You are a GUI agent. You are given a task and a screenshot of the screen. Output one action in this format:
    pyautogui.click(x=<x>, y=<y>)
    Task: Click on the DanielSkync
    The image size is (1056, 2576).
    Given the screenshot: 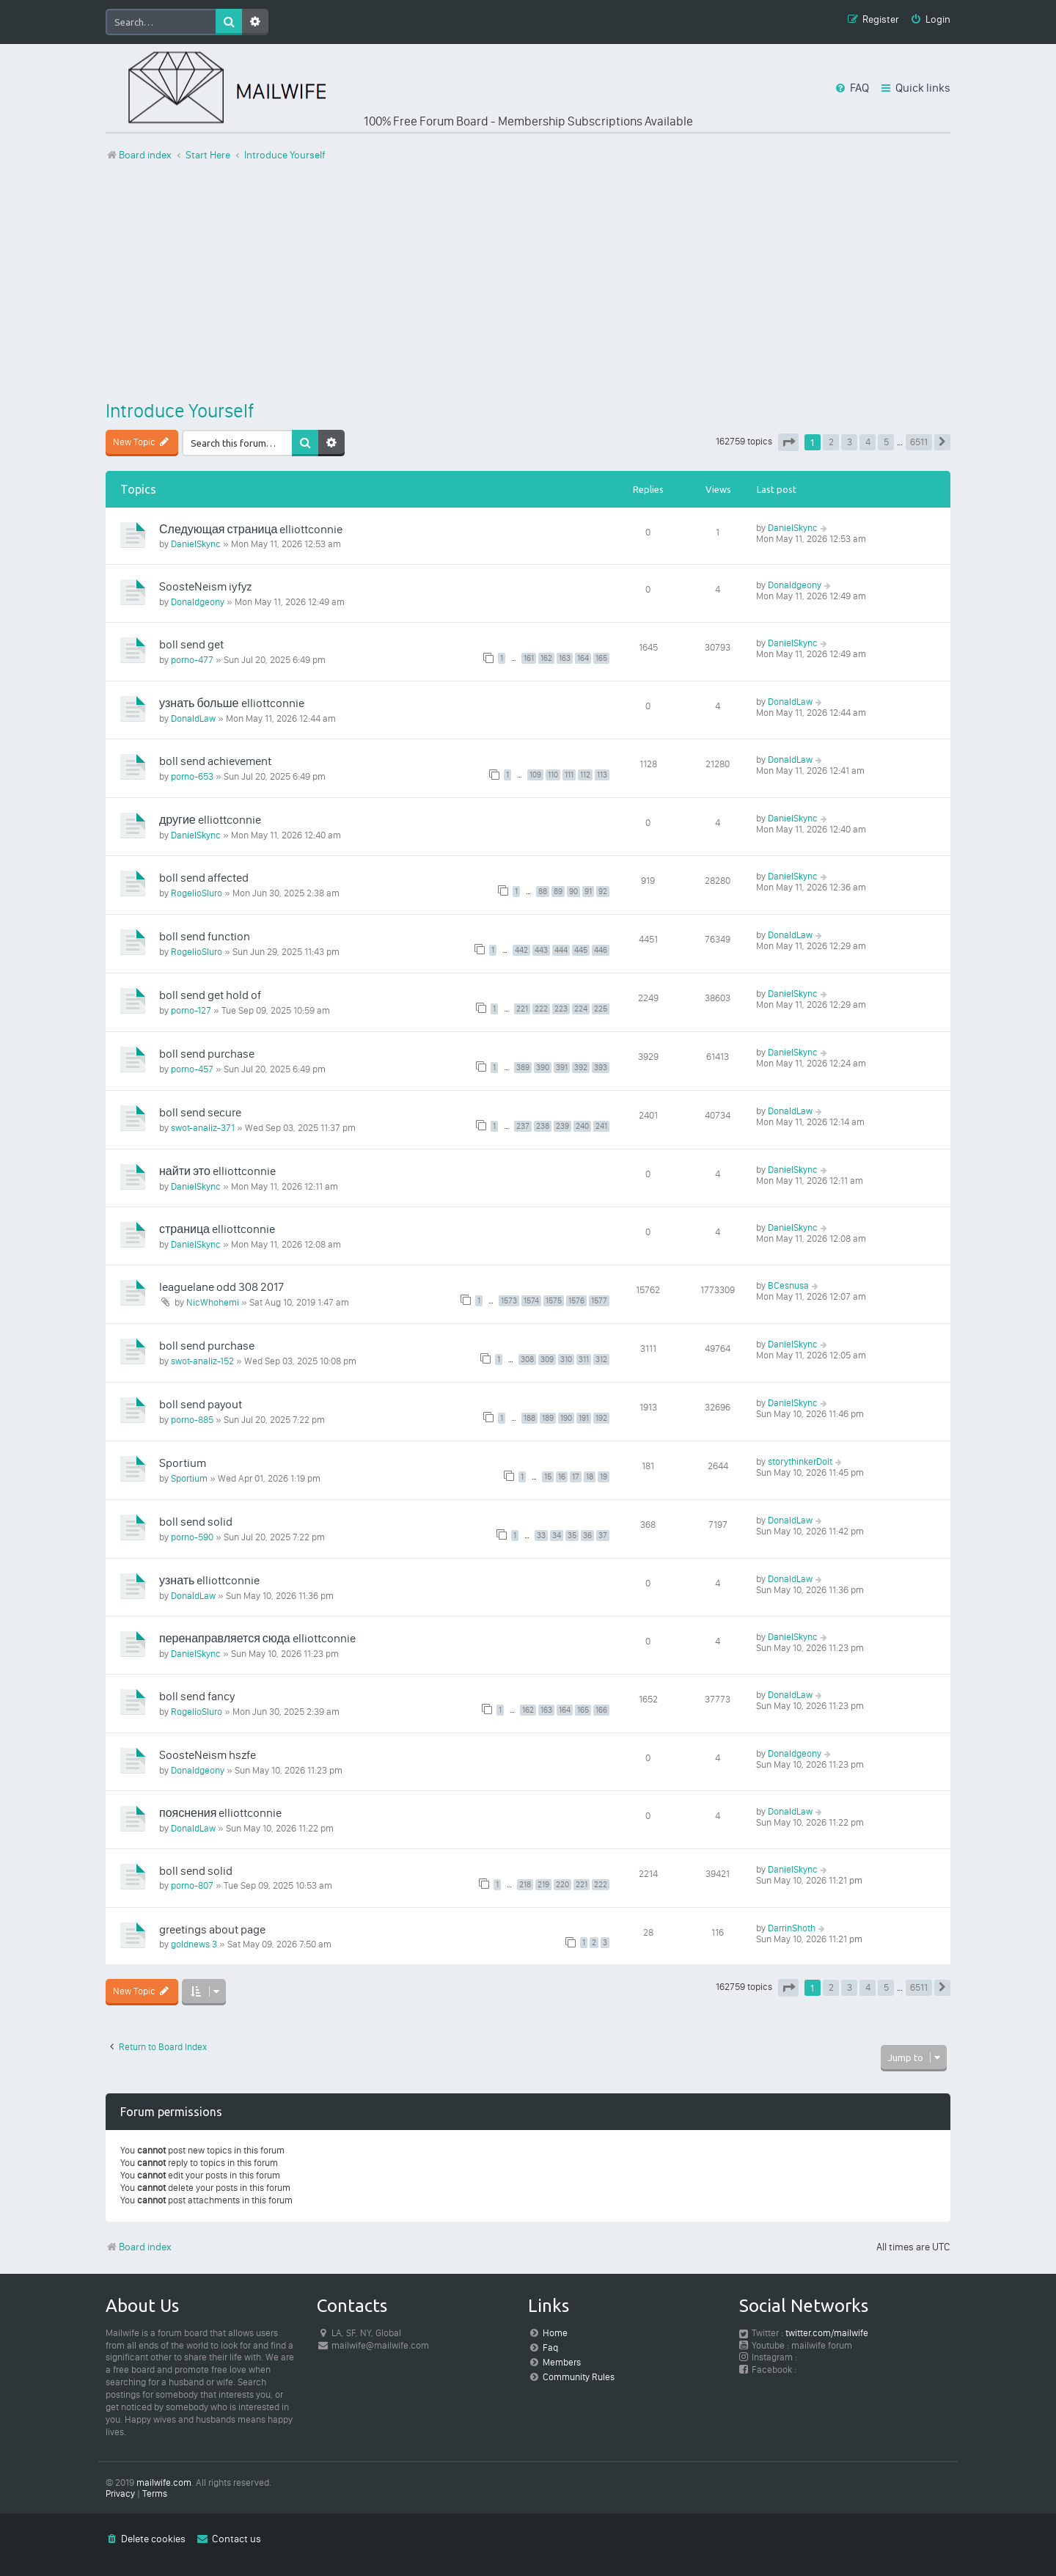 What is the action you would take?
    pyautogui.click(x=196, y=543)
    